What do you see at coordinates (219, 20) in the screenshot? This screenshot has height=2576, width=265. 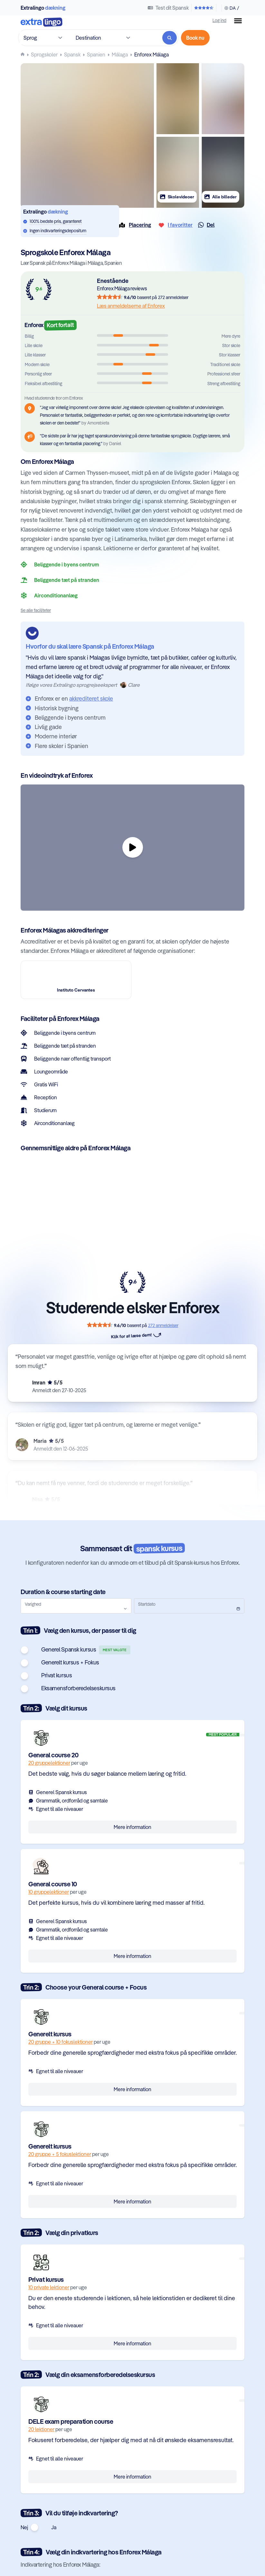 I see `Log ind` at bounding box center [219, 20].